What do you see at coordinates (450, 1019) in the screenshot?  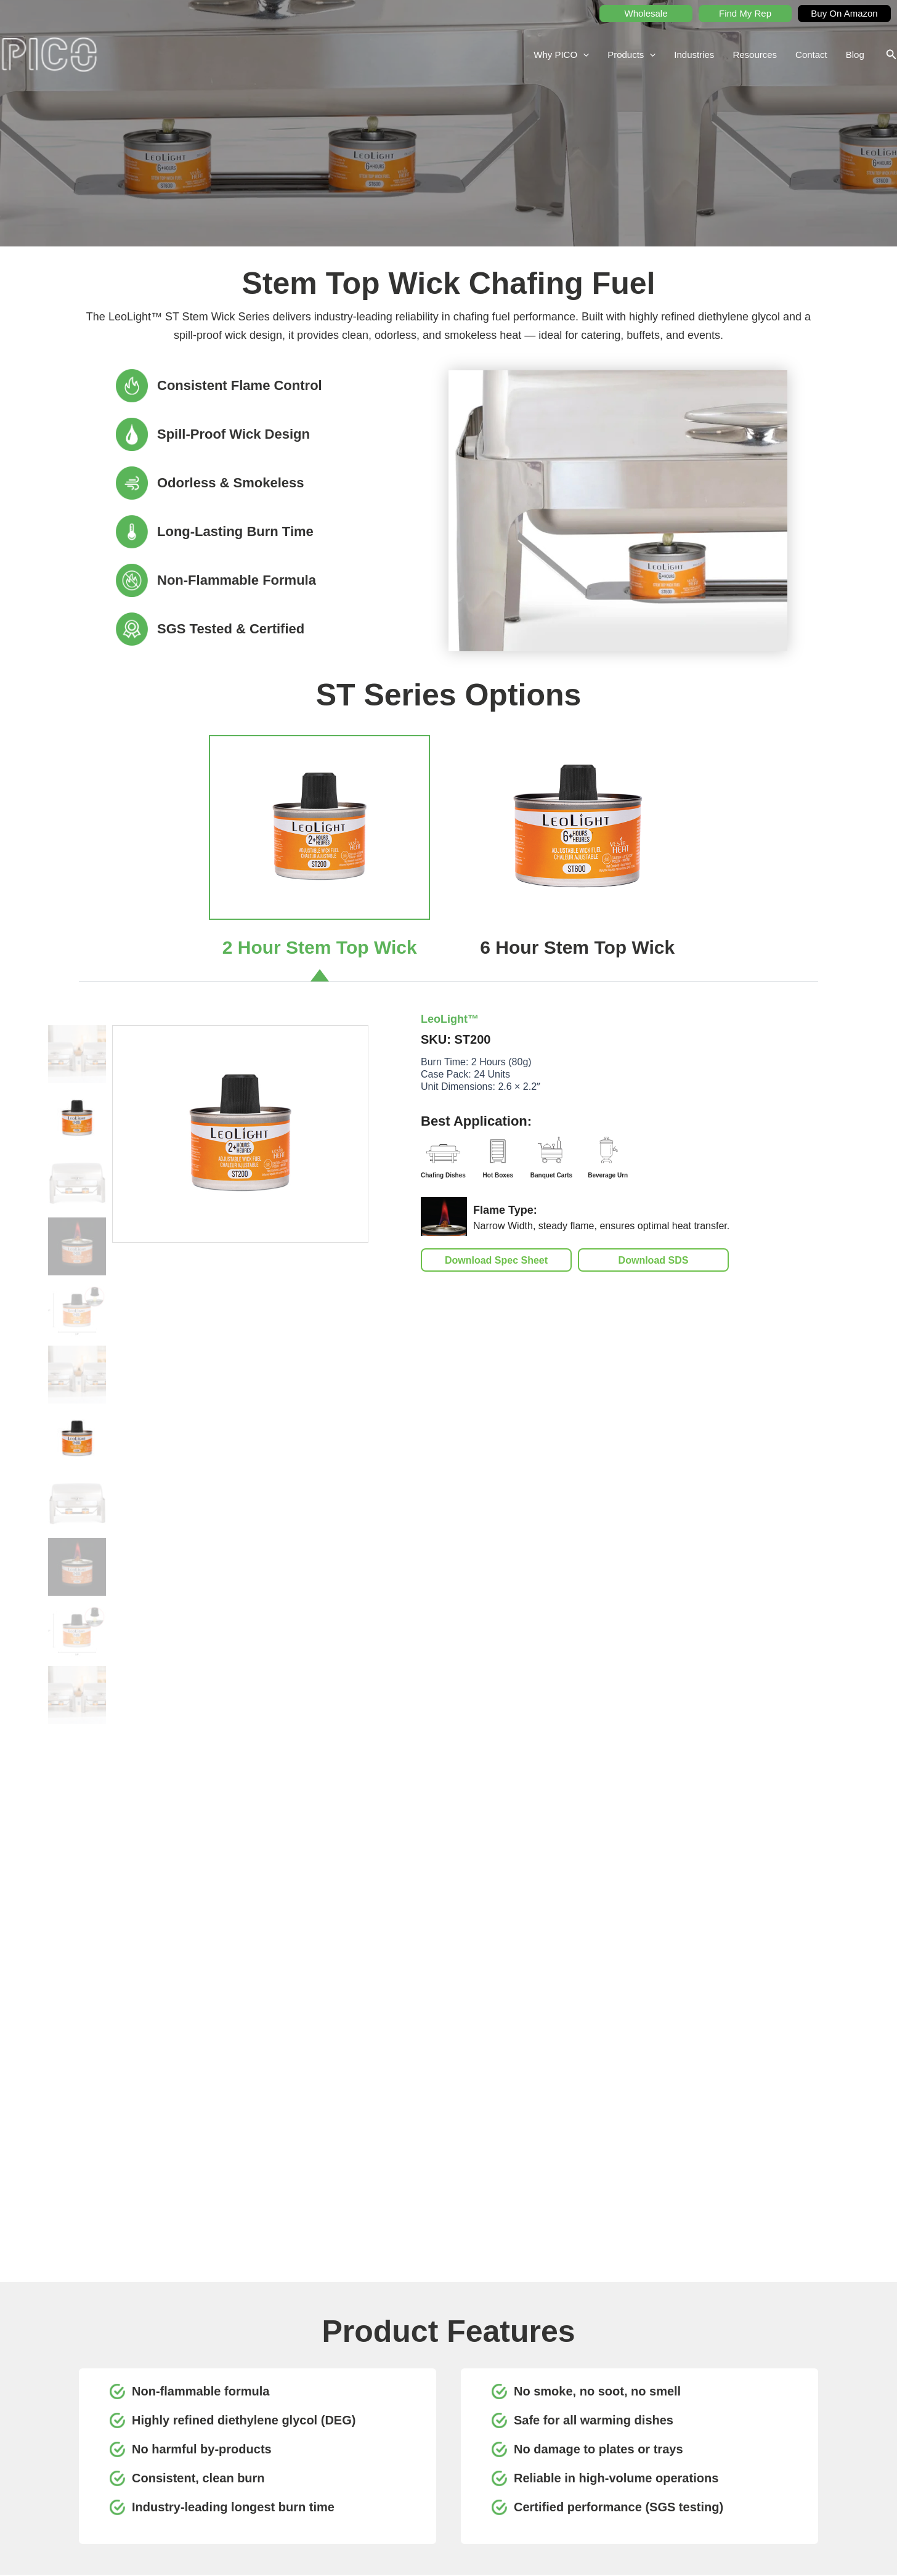 I see `LeoLight™` at bounding box center [450, 1019].